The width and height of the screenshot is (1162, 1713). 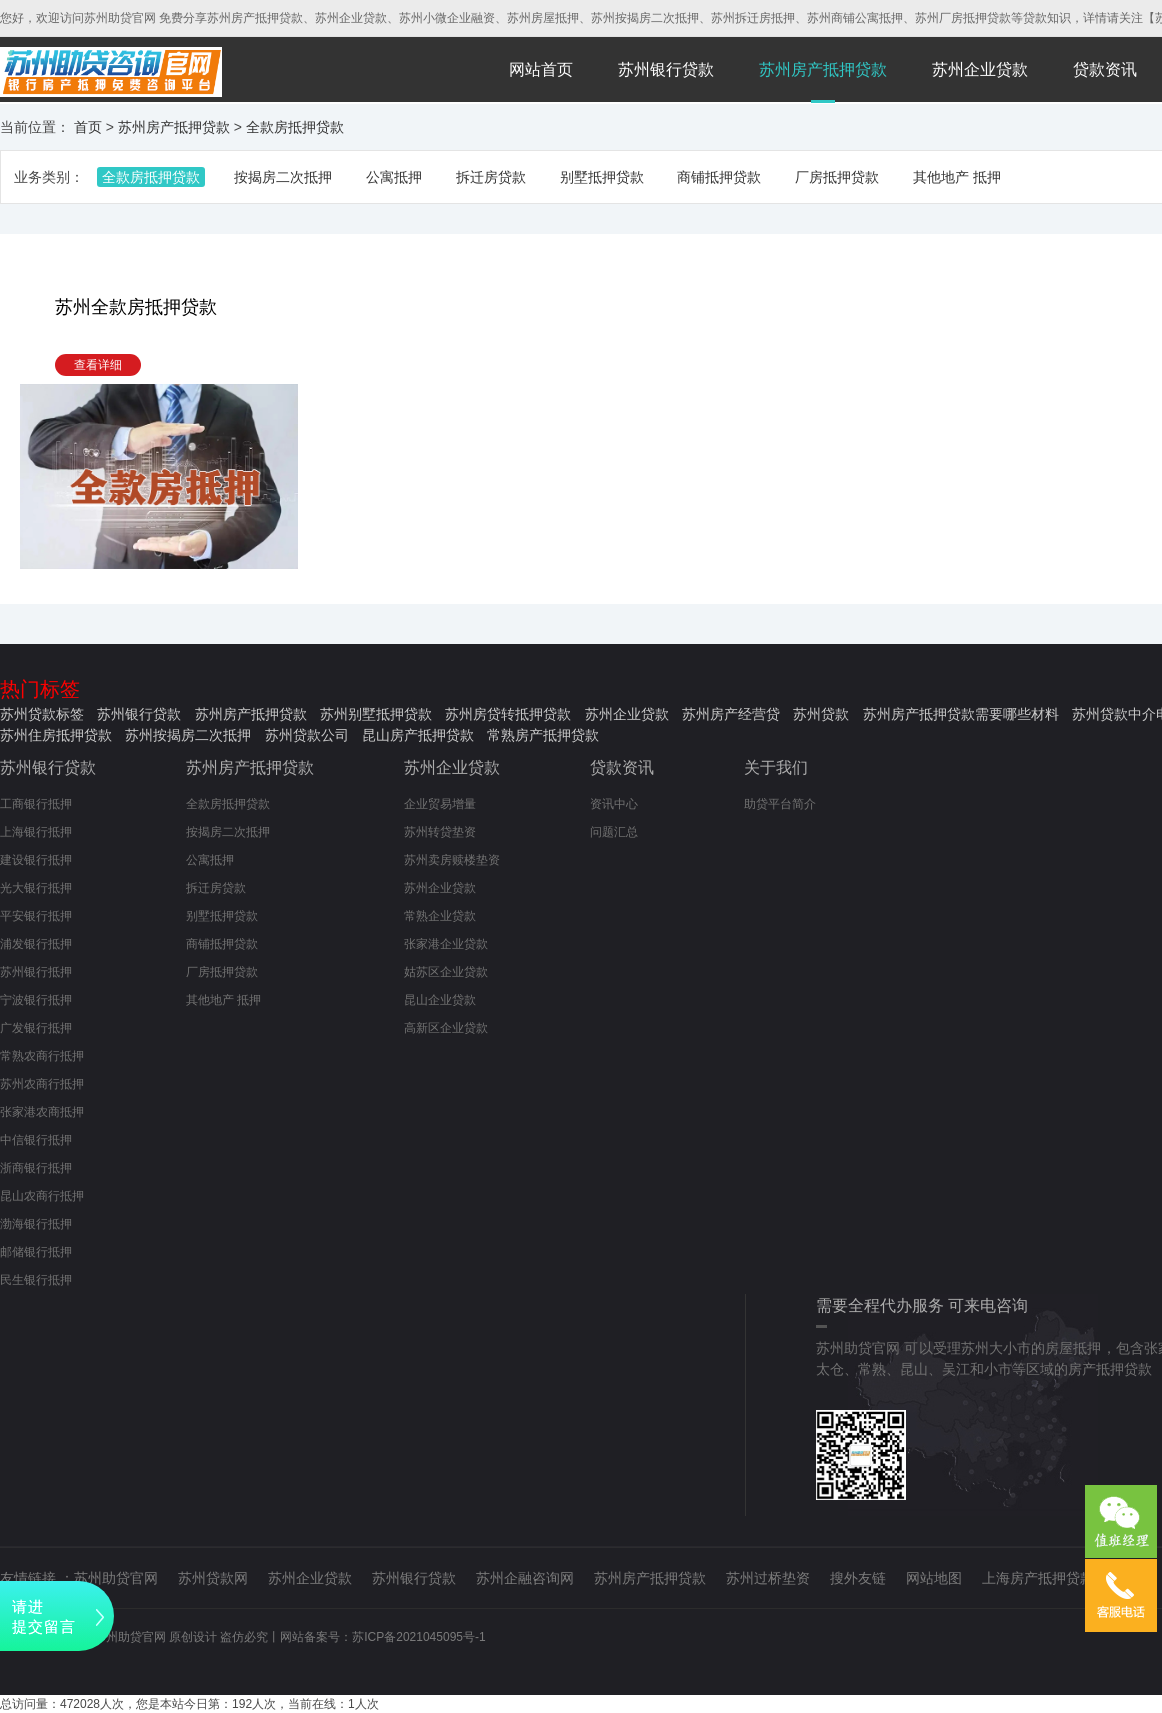 I want to click on 常熟房产抵押贷款, so click(x=543, y=735).